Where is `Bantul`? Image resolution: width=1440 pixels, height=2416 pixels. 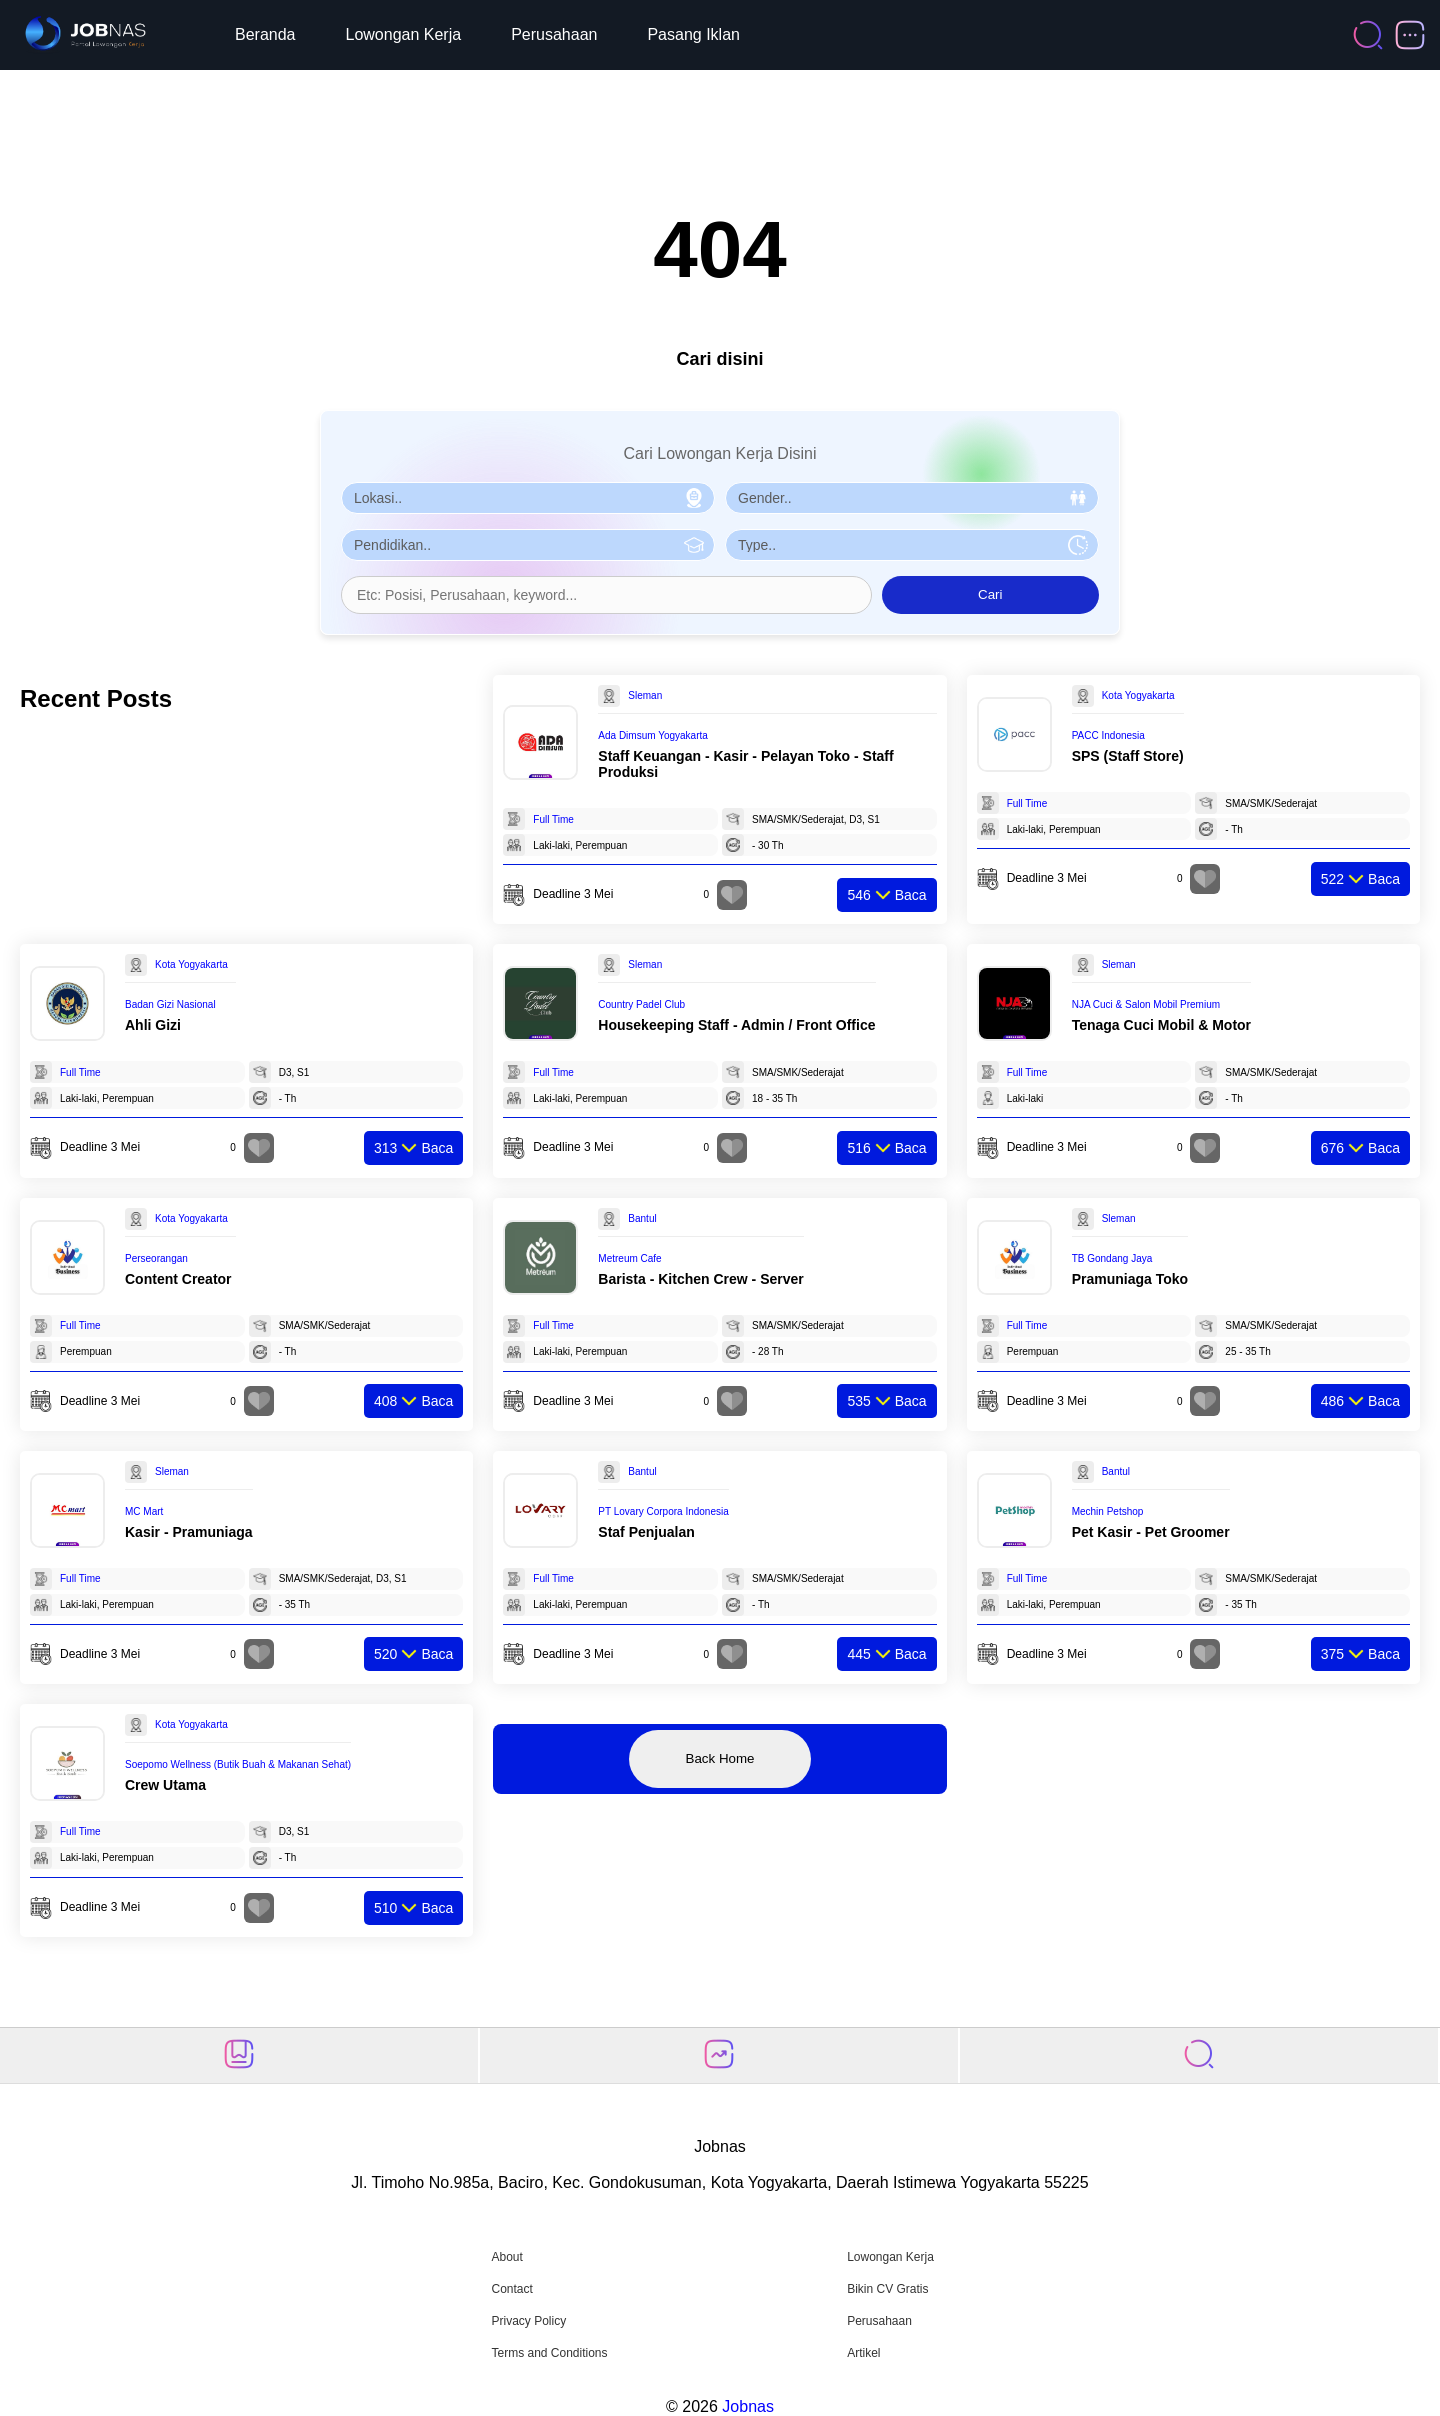
Bantul is located at coordinates (642, 1218).